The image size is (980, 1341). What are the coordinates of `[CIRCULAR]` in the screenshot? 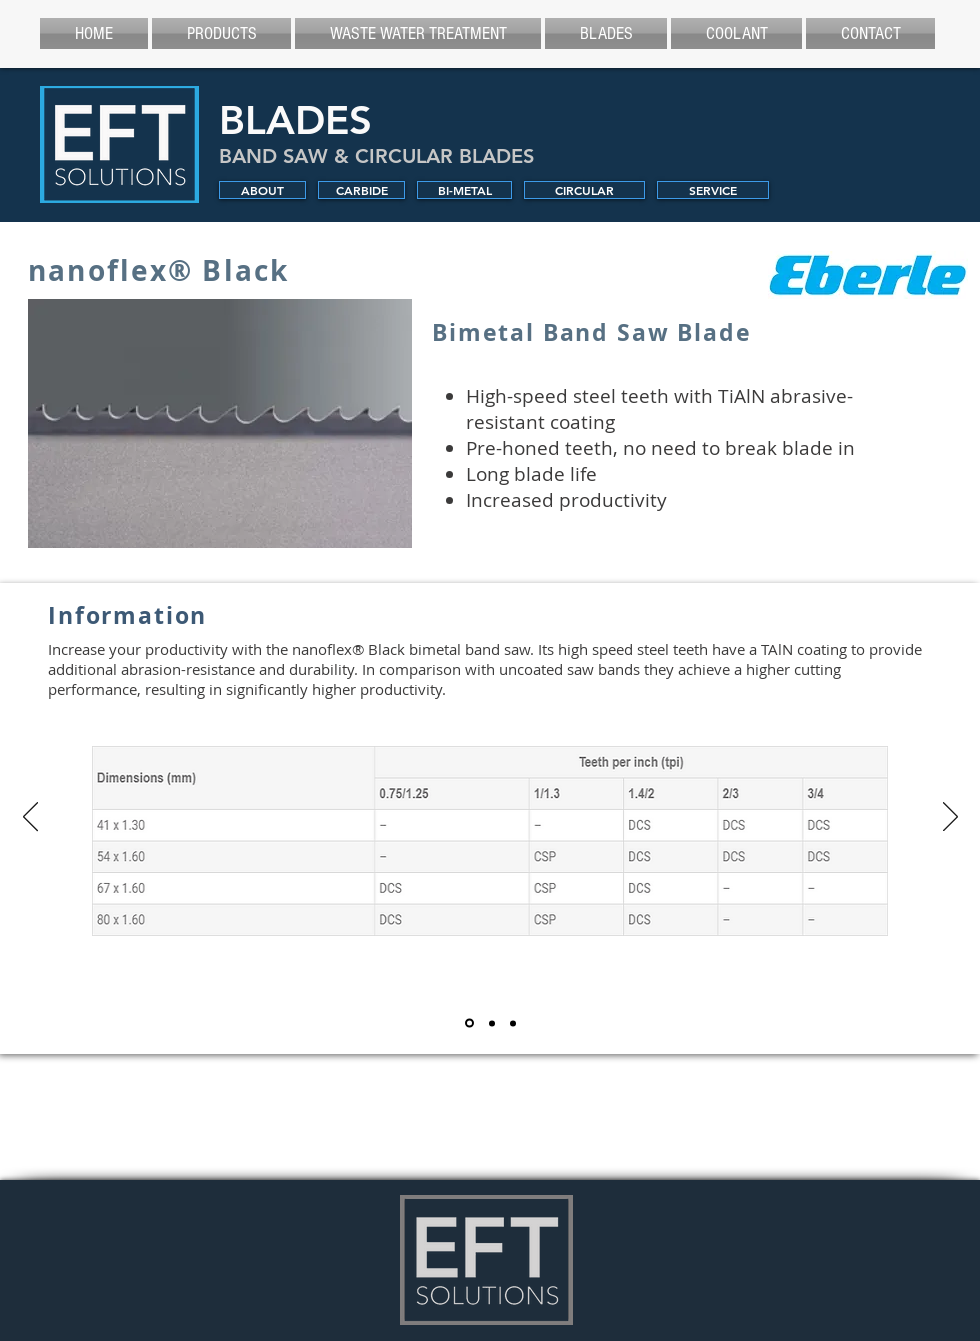 It's located at (584, 190).